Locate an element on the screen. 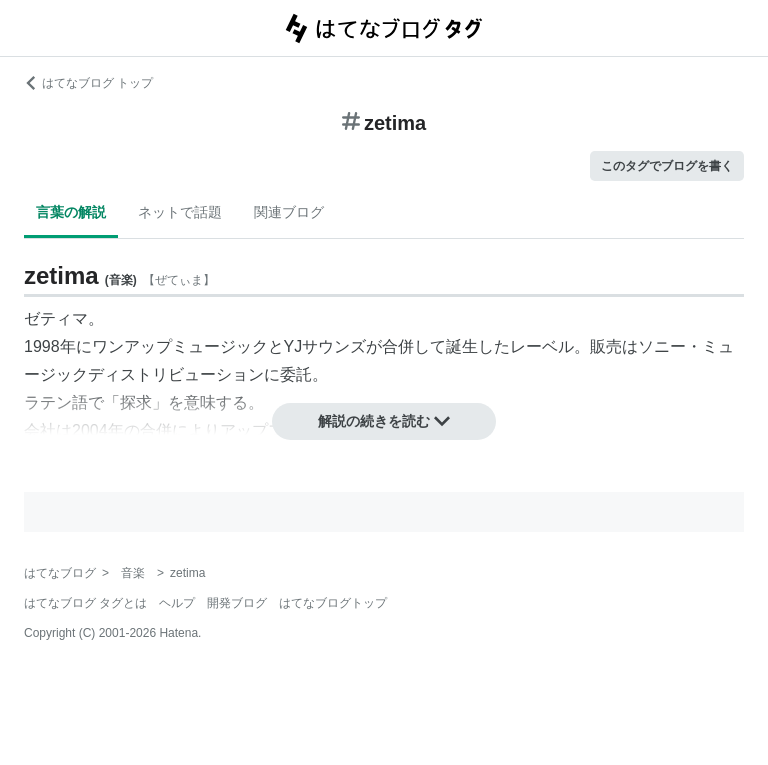  はてなブログトップ is located at coordinates (333, 603).